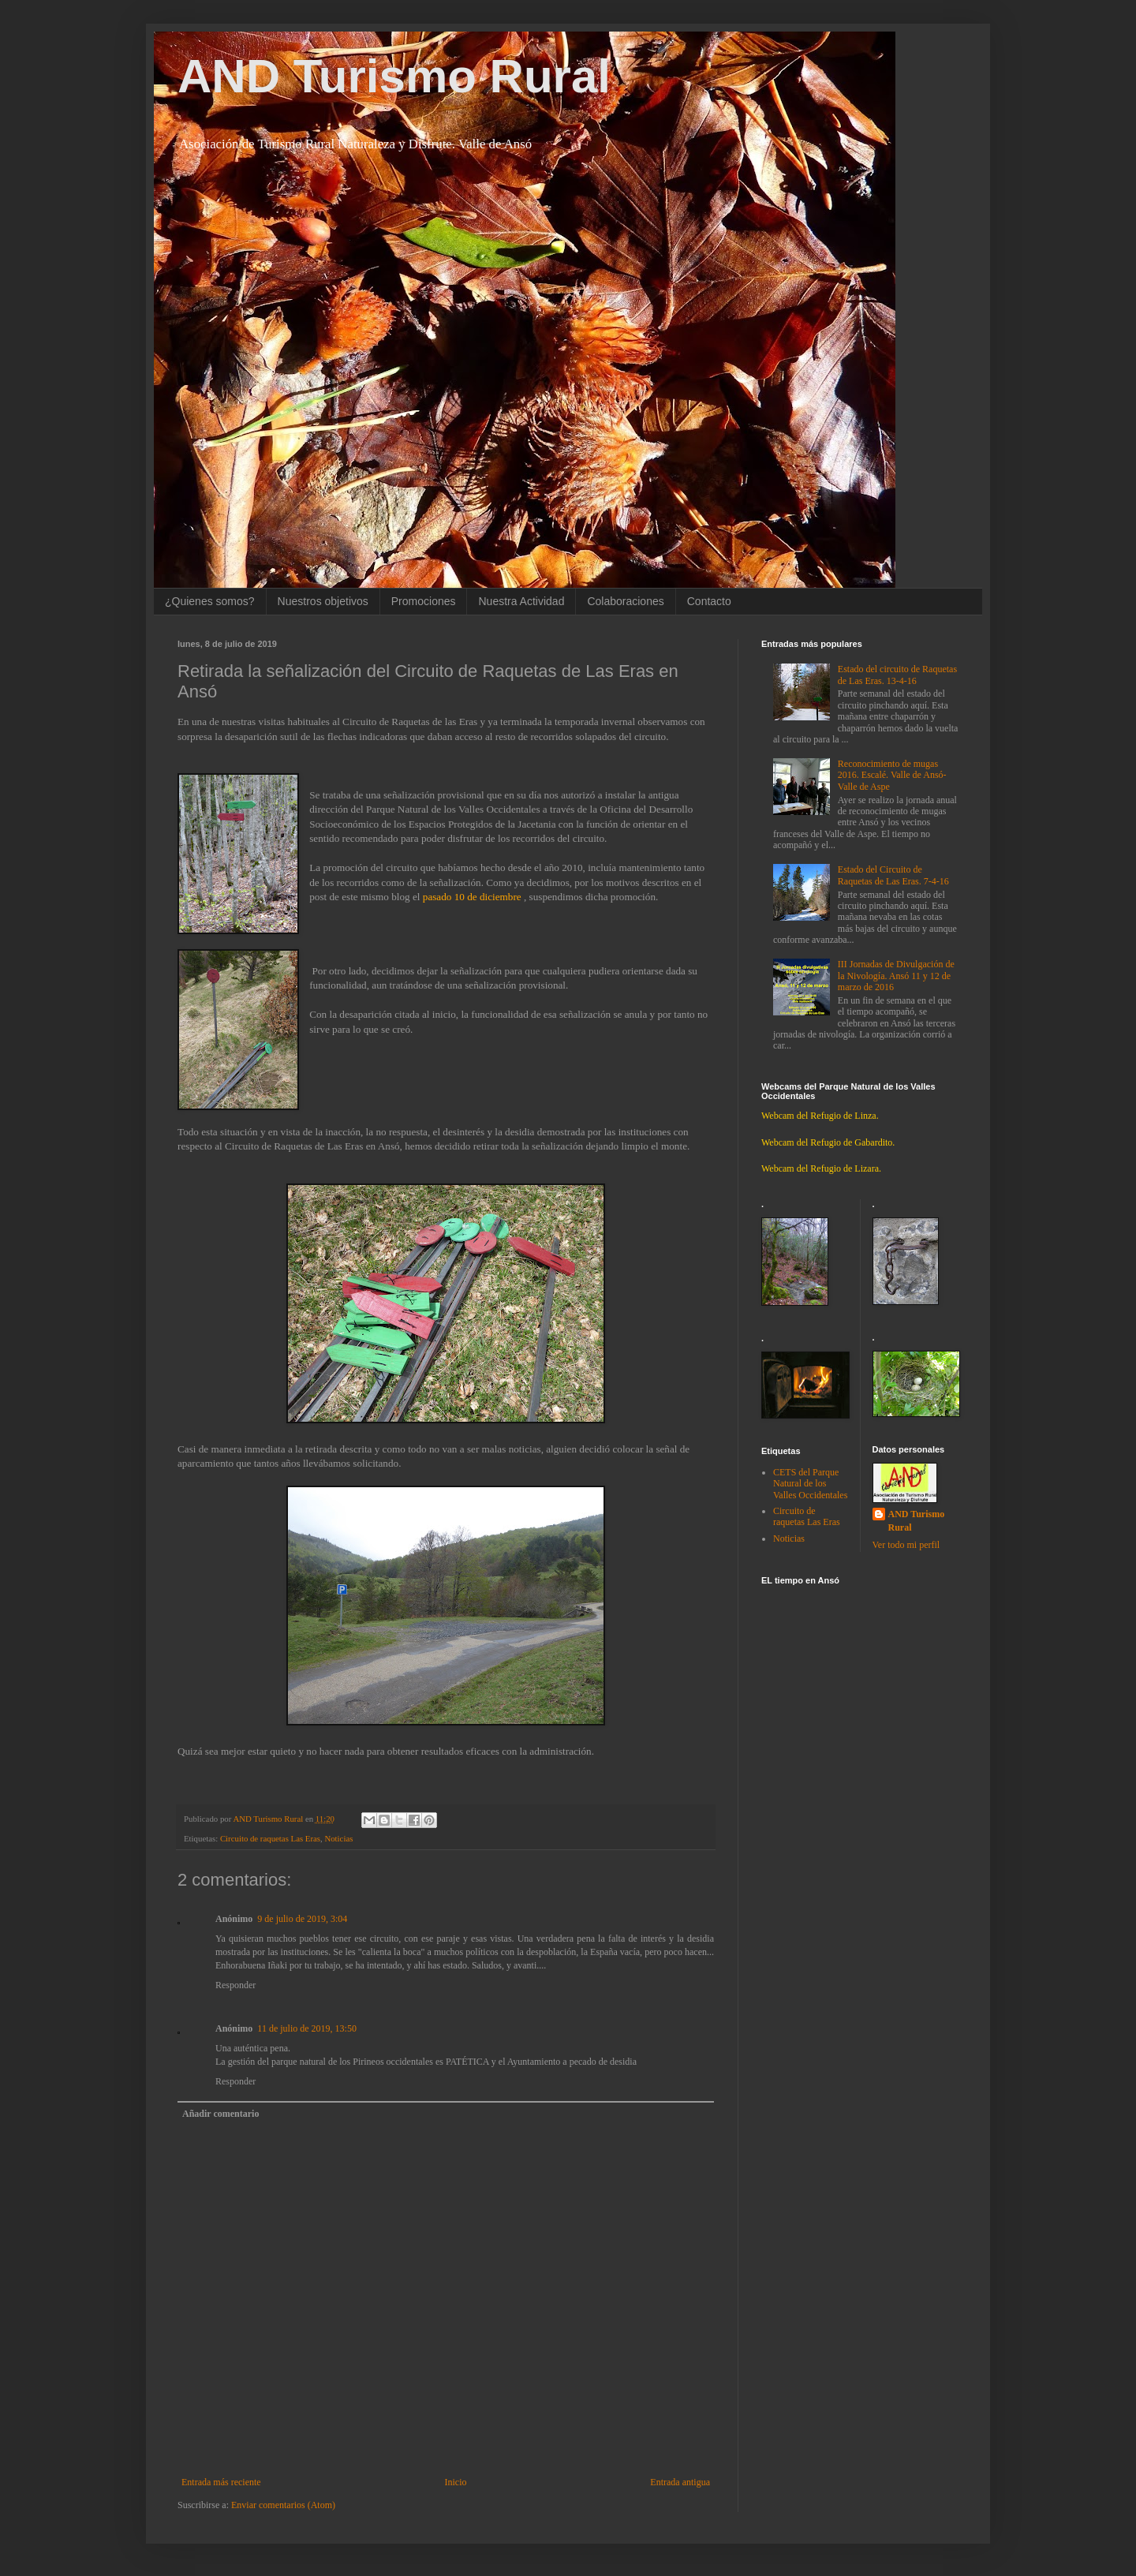 The image size is (1136, 2576). I want to click on Nuestros objetivos, so click(323, 601).